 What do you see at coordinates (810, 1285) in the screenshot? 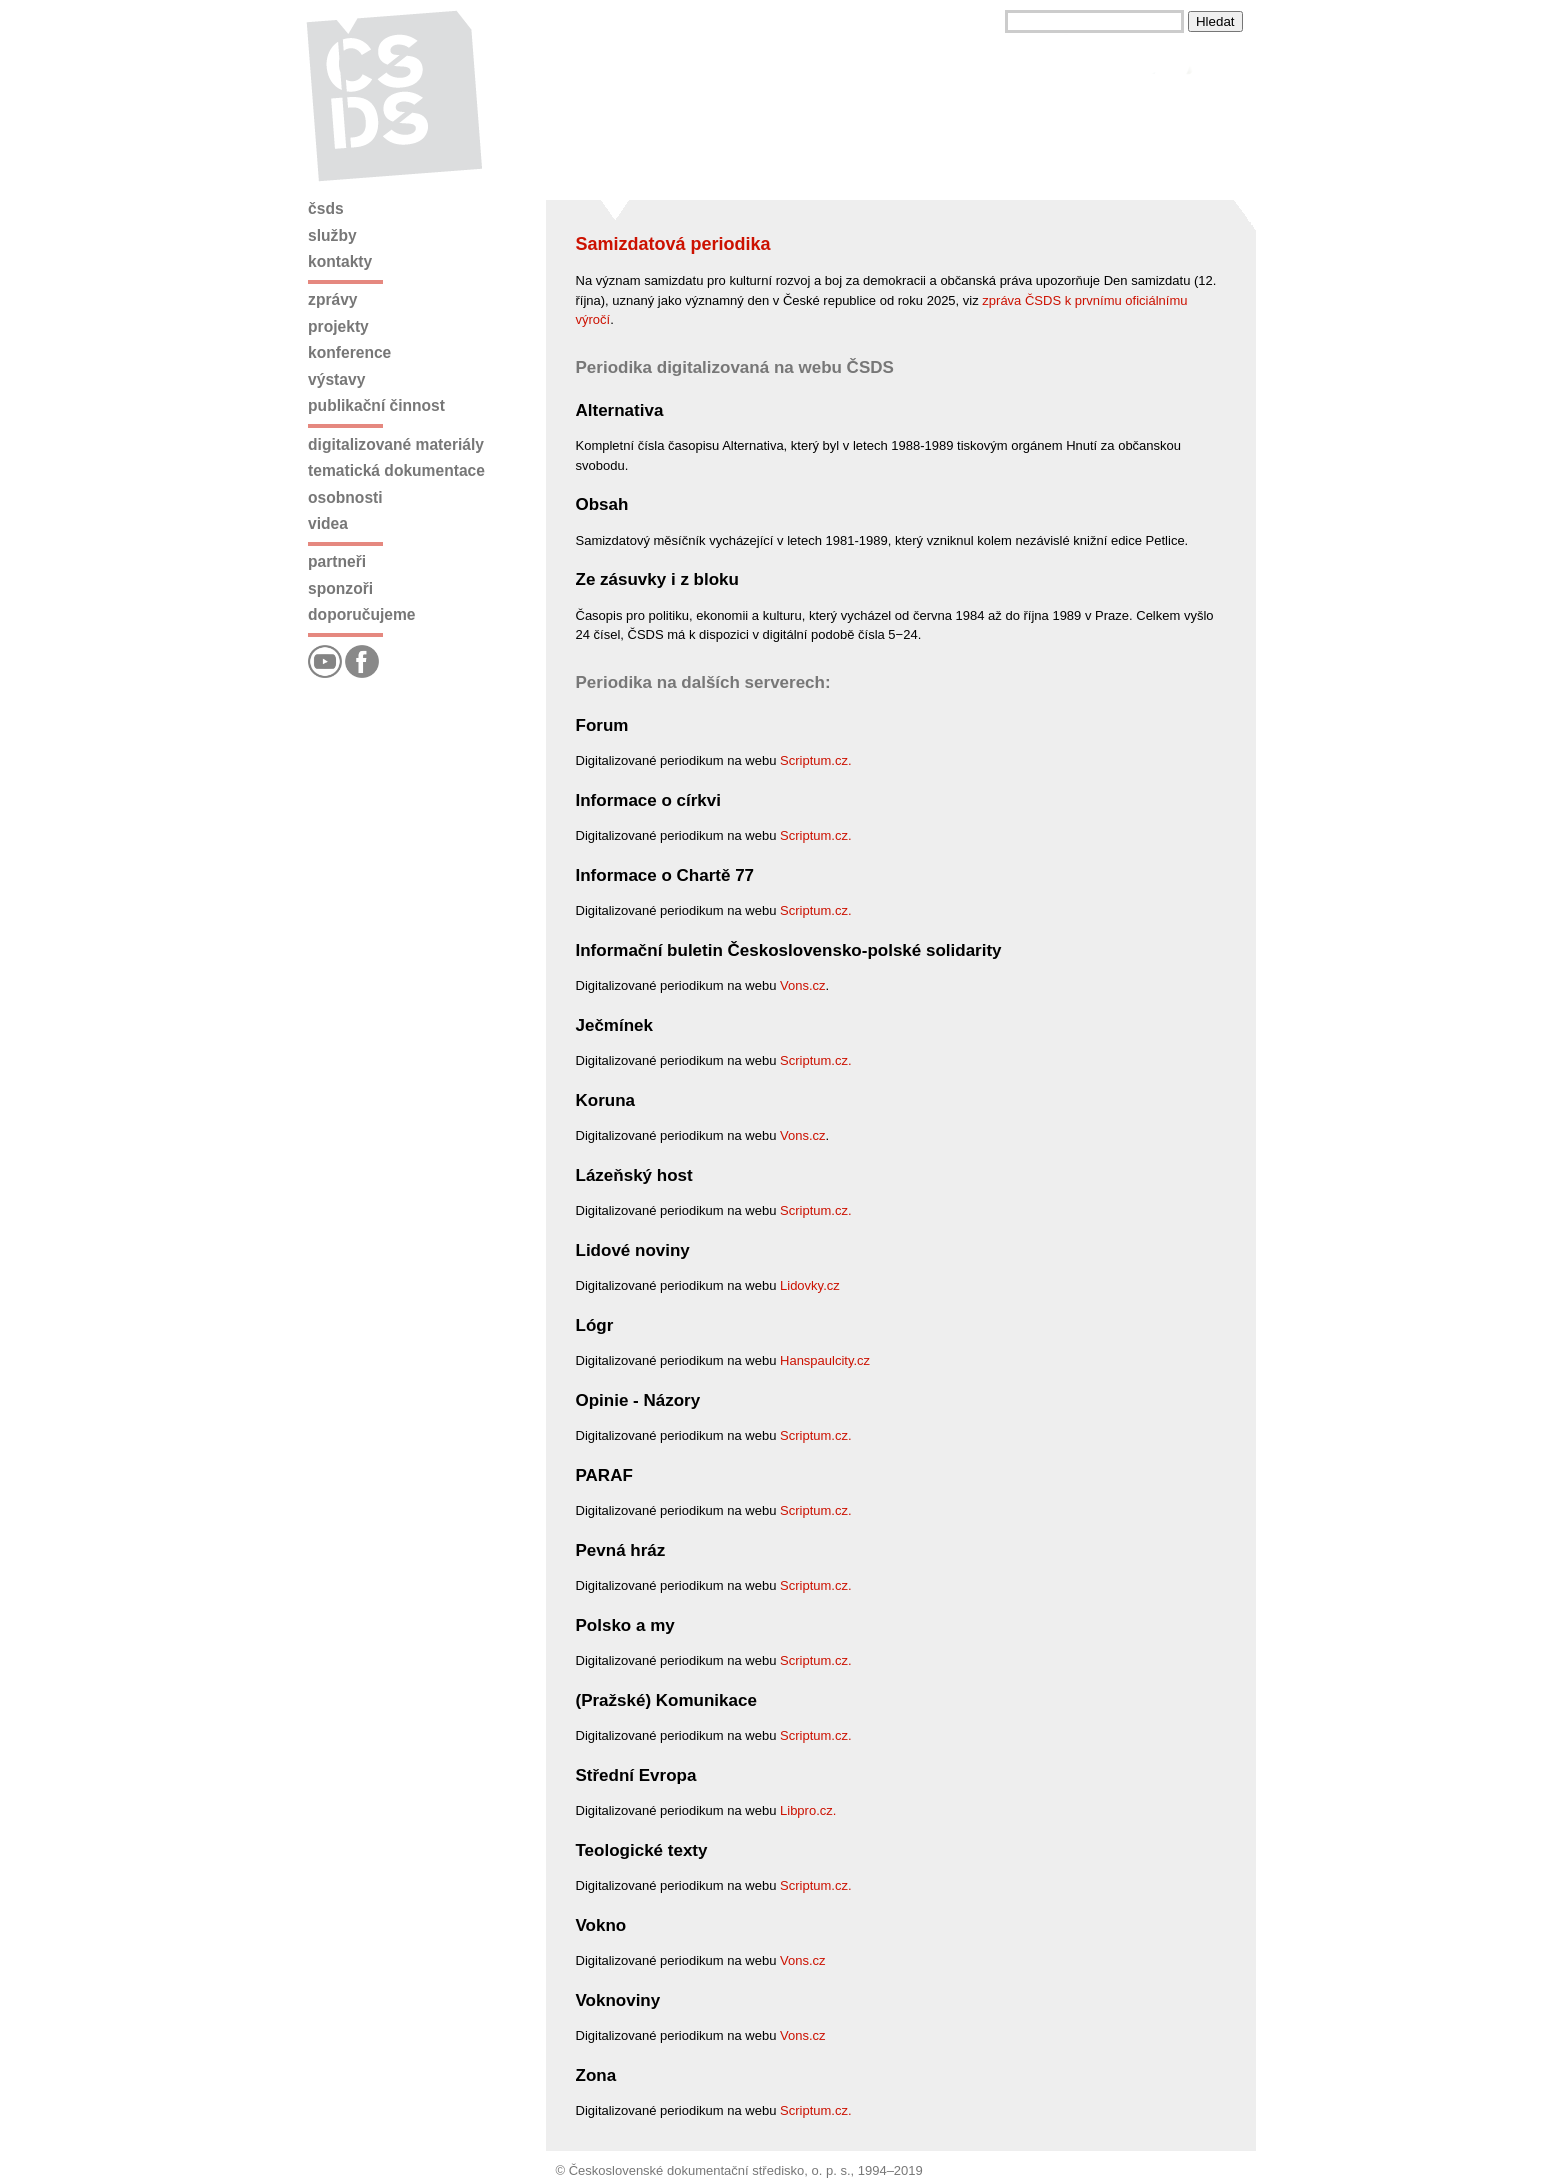
I see `Lidovky.cz` at bounding box center [810, 1285].